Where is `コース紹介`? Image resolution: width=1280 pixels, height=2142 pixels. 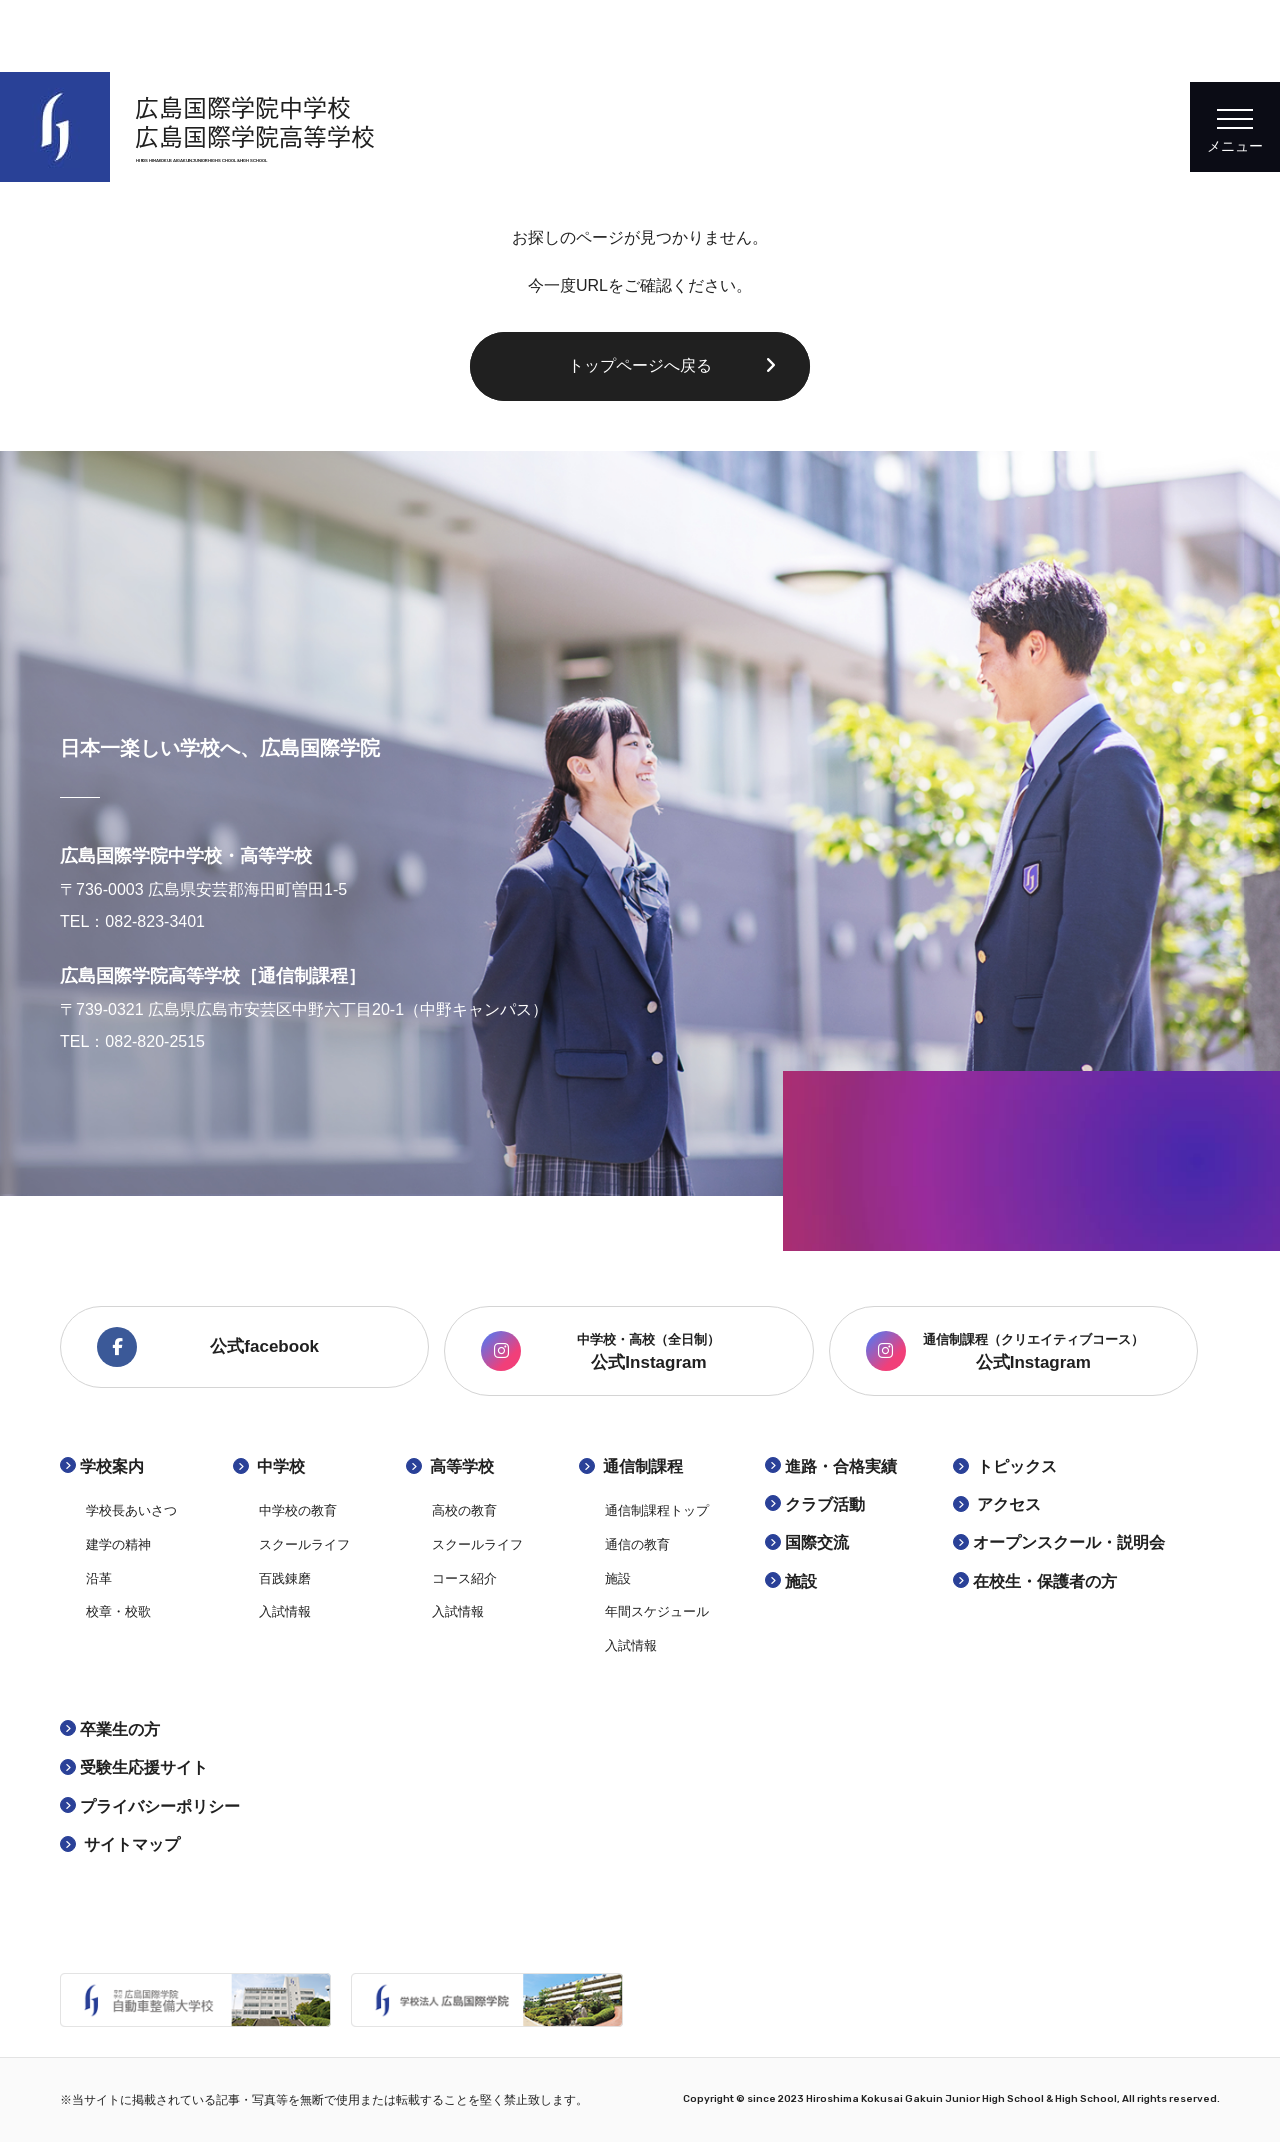
コース紹介 is located at coordinates (464, 1578).